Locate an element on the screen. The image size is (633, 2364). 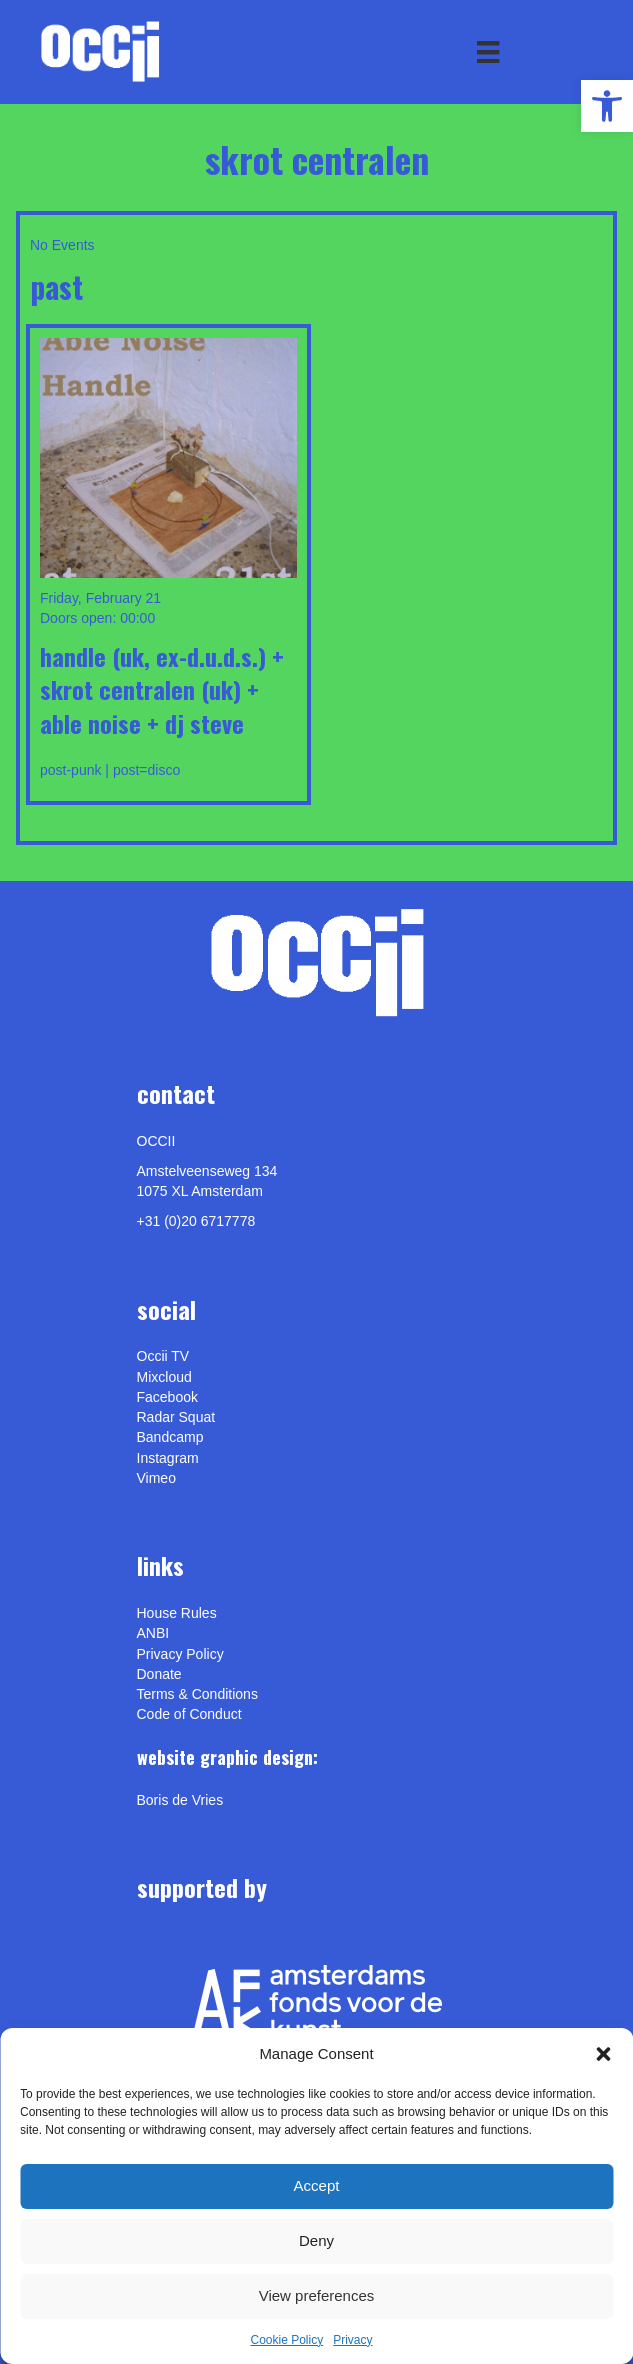
View preferences is located at coordinates (317, 2295).